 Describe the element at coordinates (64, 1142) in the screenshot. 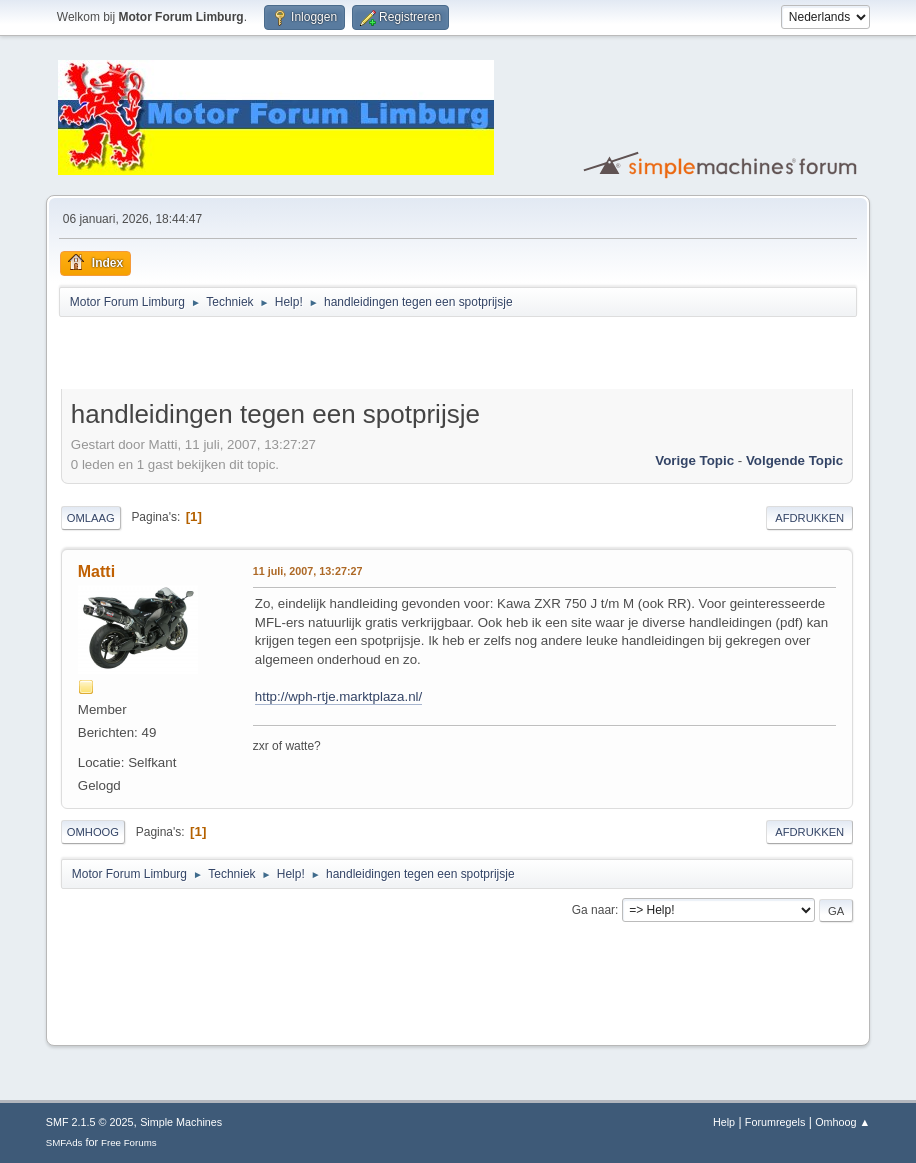

I see `SMFAds` at that location.